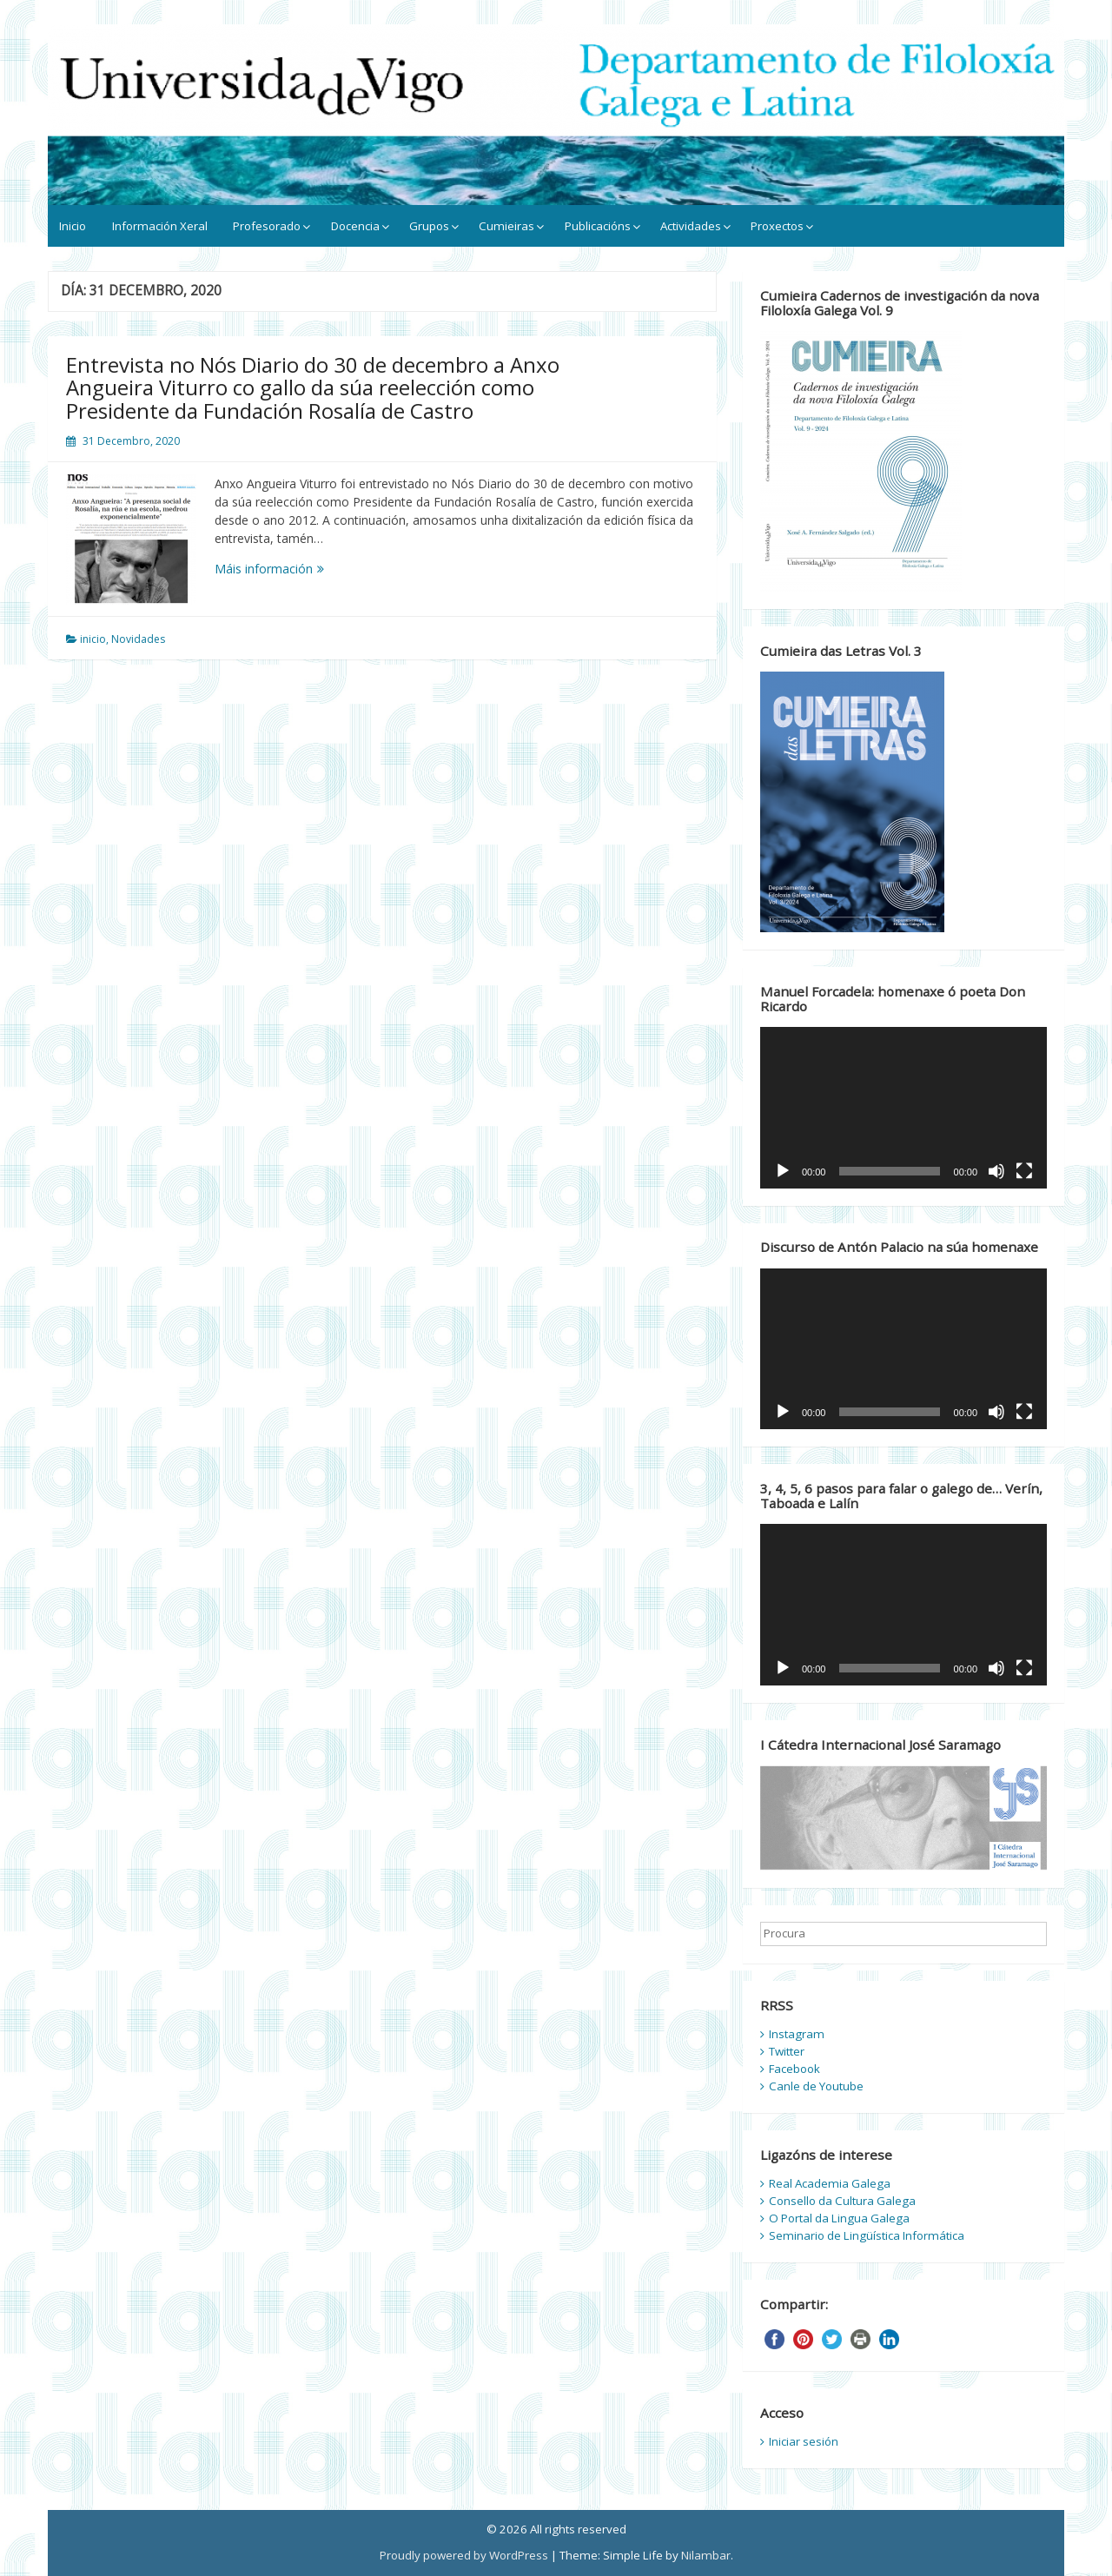 The height and width of the screenshot is (2576, 1112). Describe the element at coordinates (786, 2051) in the screenshot. I see `Twitter` at that location.